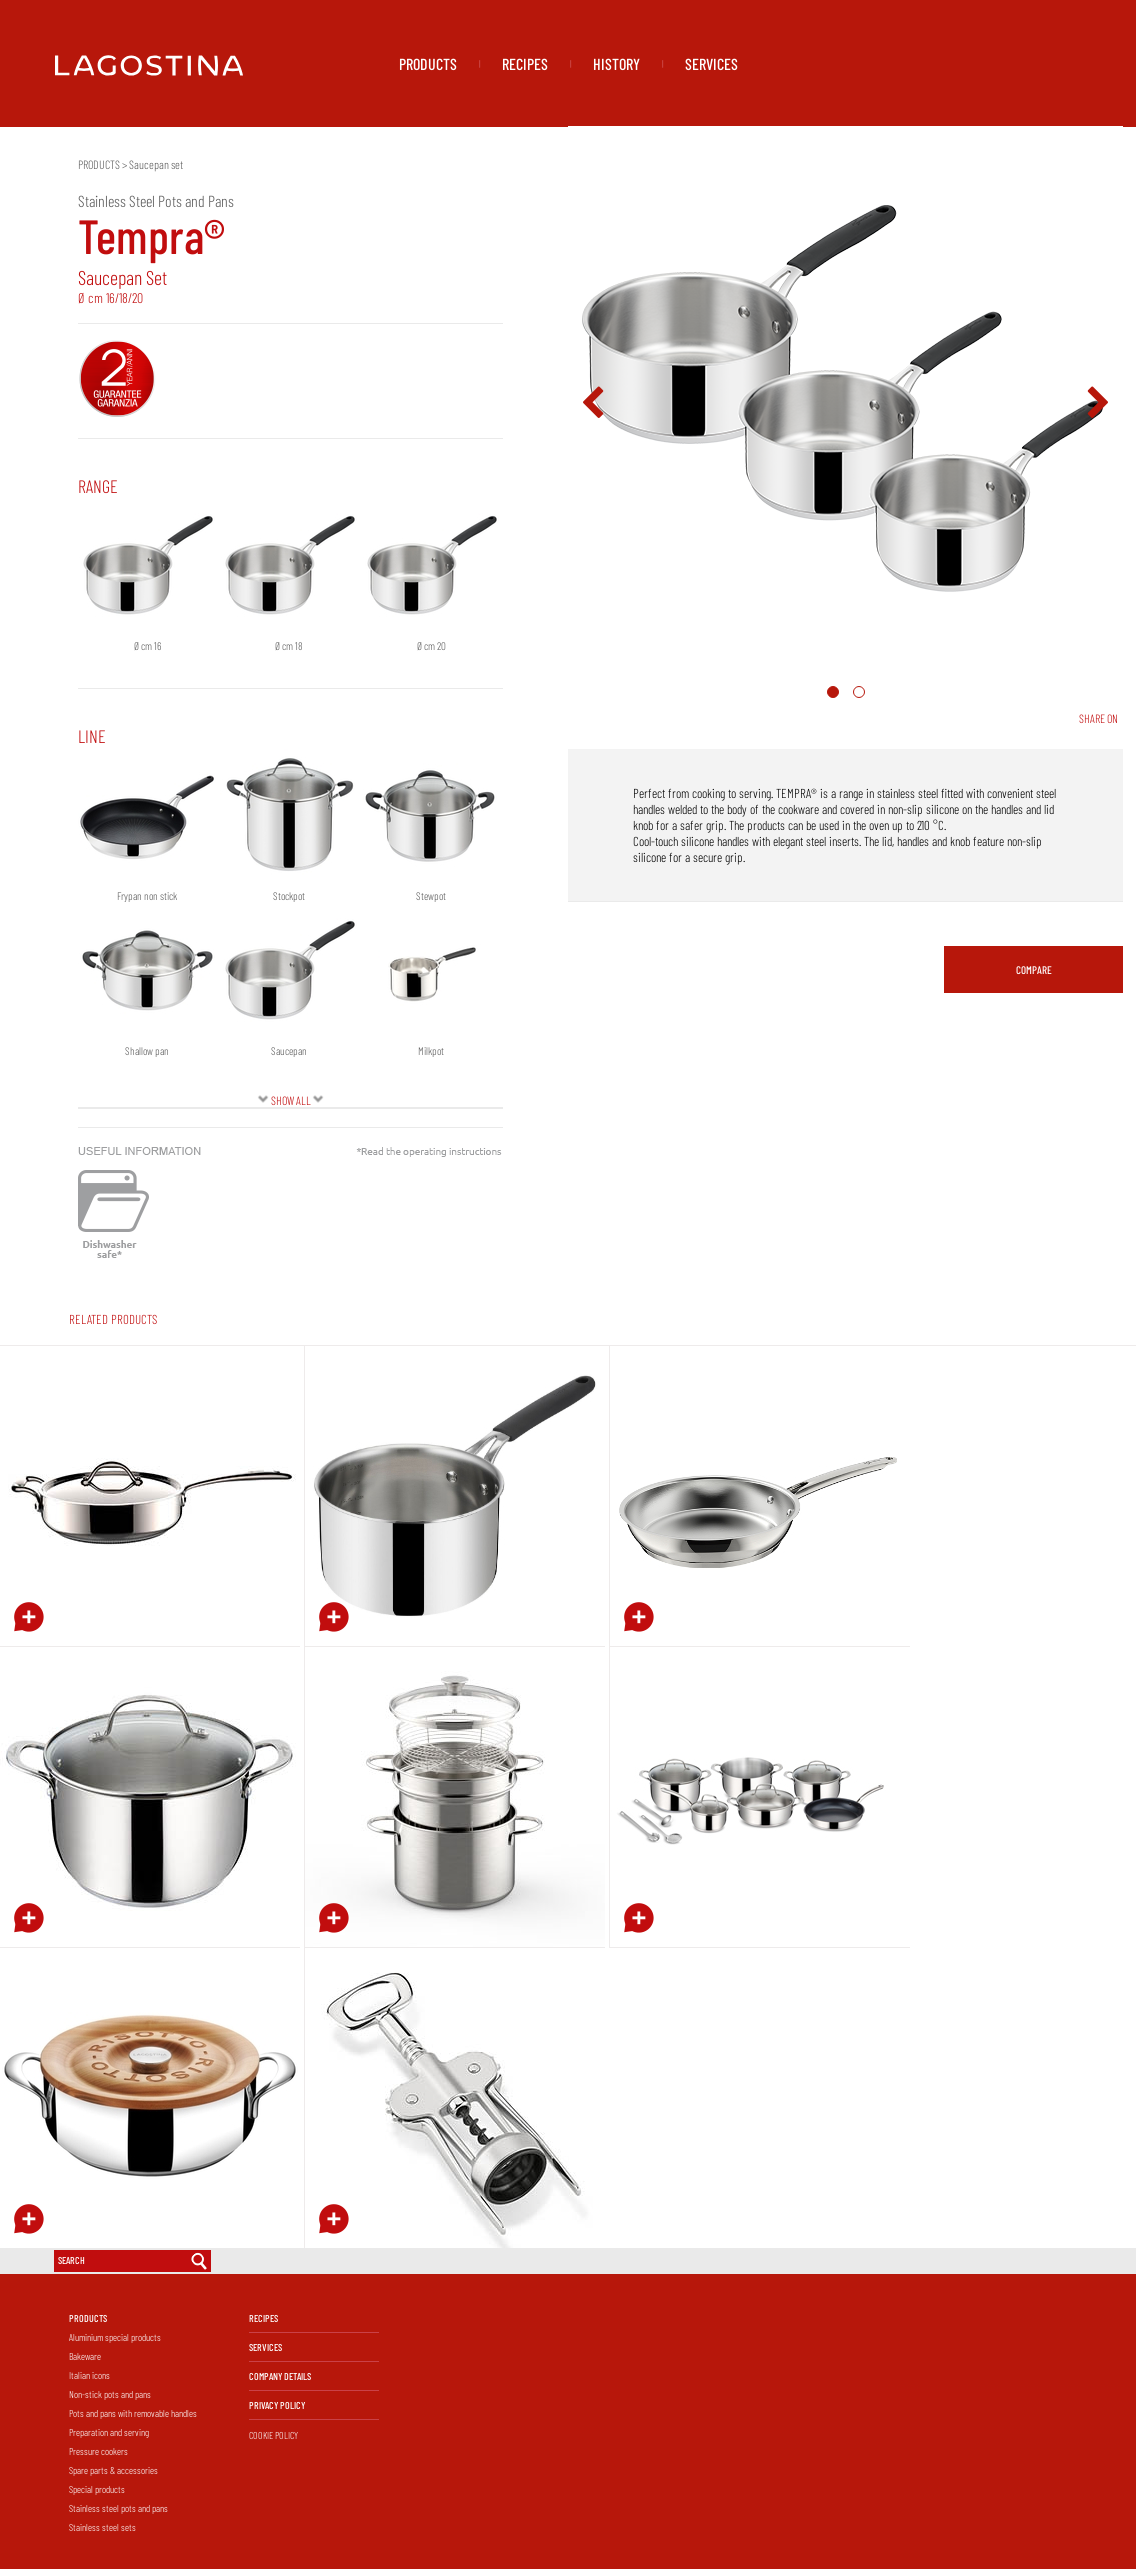 The image size is (1136, 2569). I want to click on COOKIE POLICY, so click(273, 2435).